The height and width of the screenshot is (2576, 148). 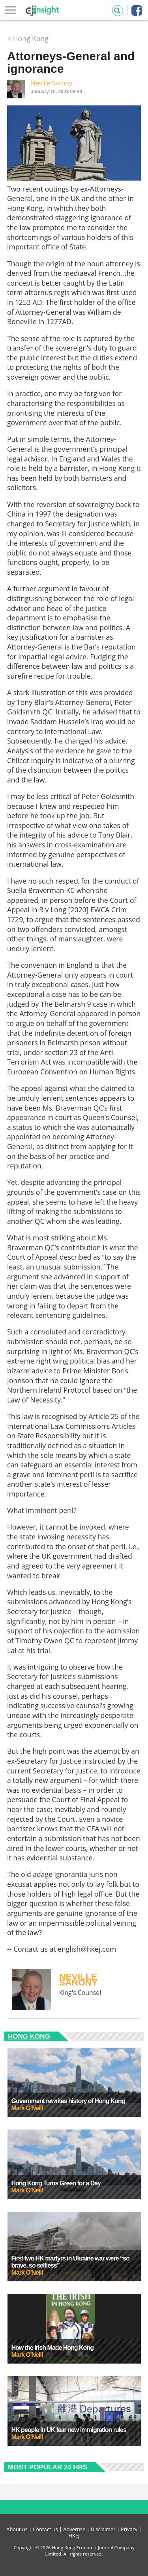 I want to click on Neville Sarony, so click(x=51, y=83).